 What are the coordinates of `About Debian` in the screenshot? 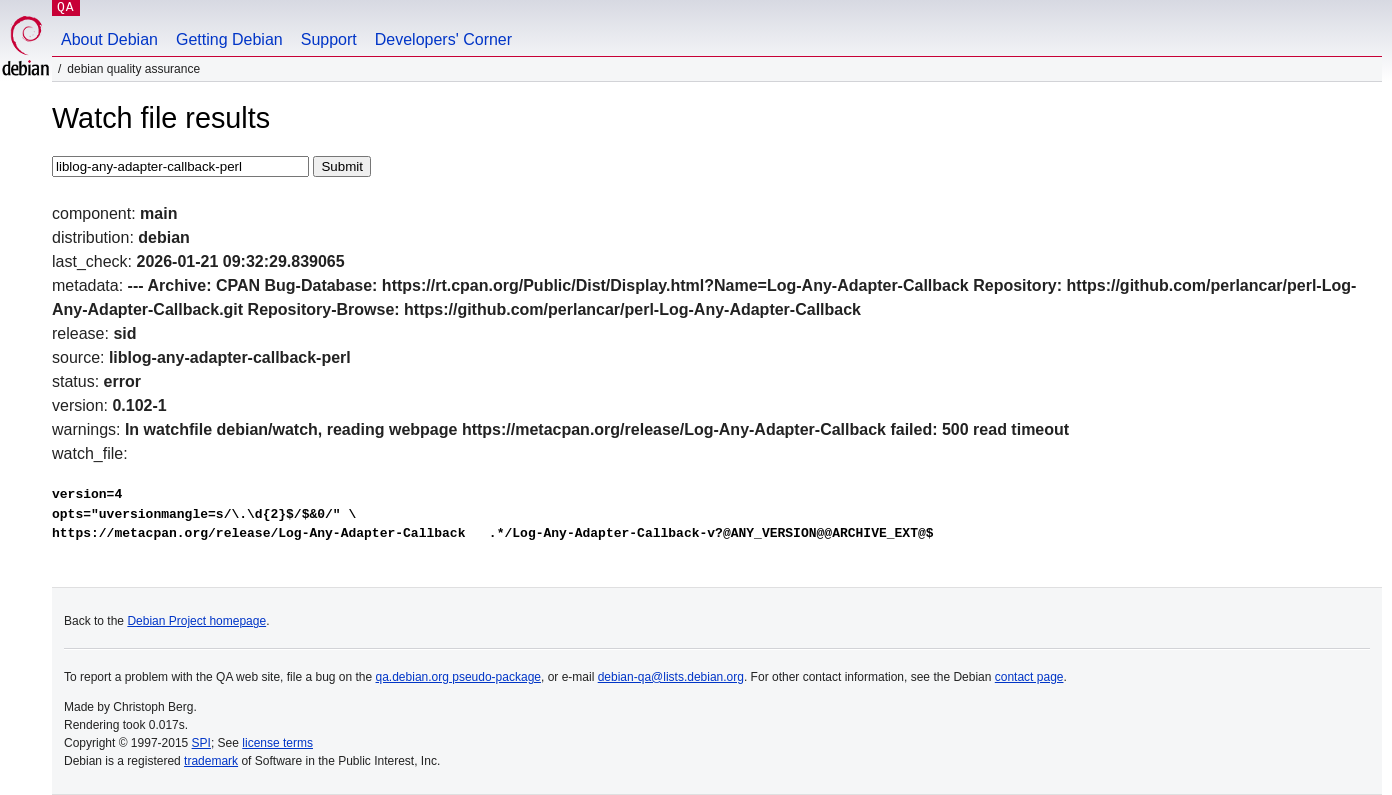 It's located at (109, 39).